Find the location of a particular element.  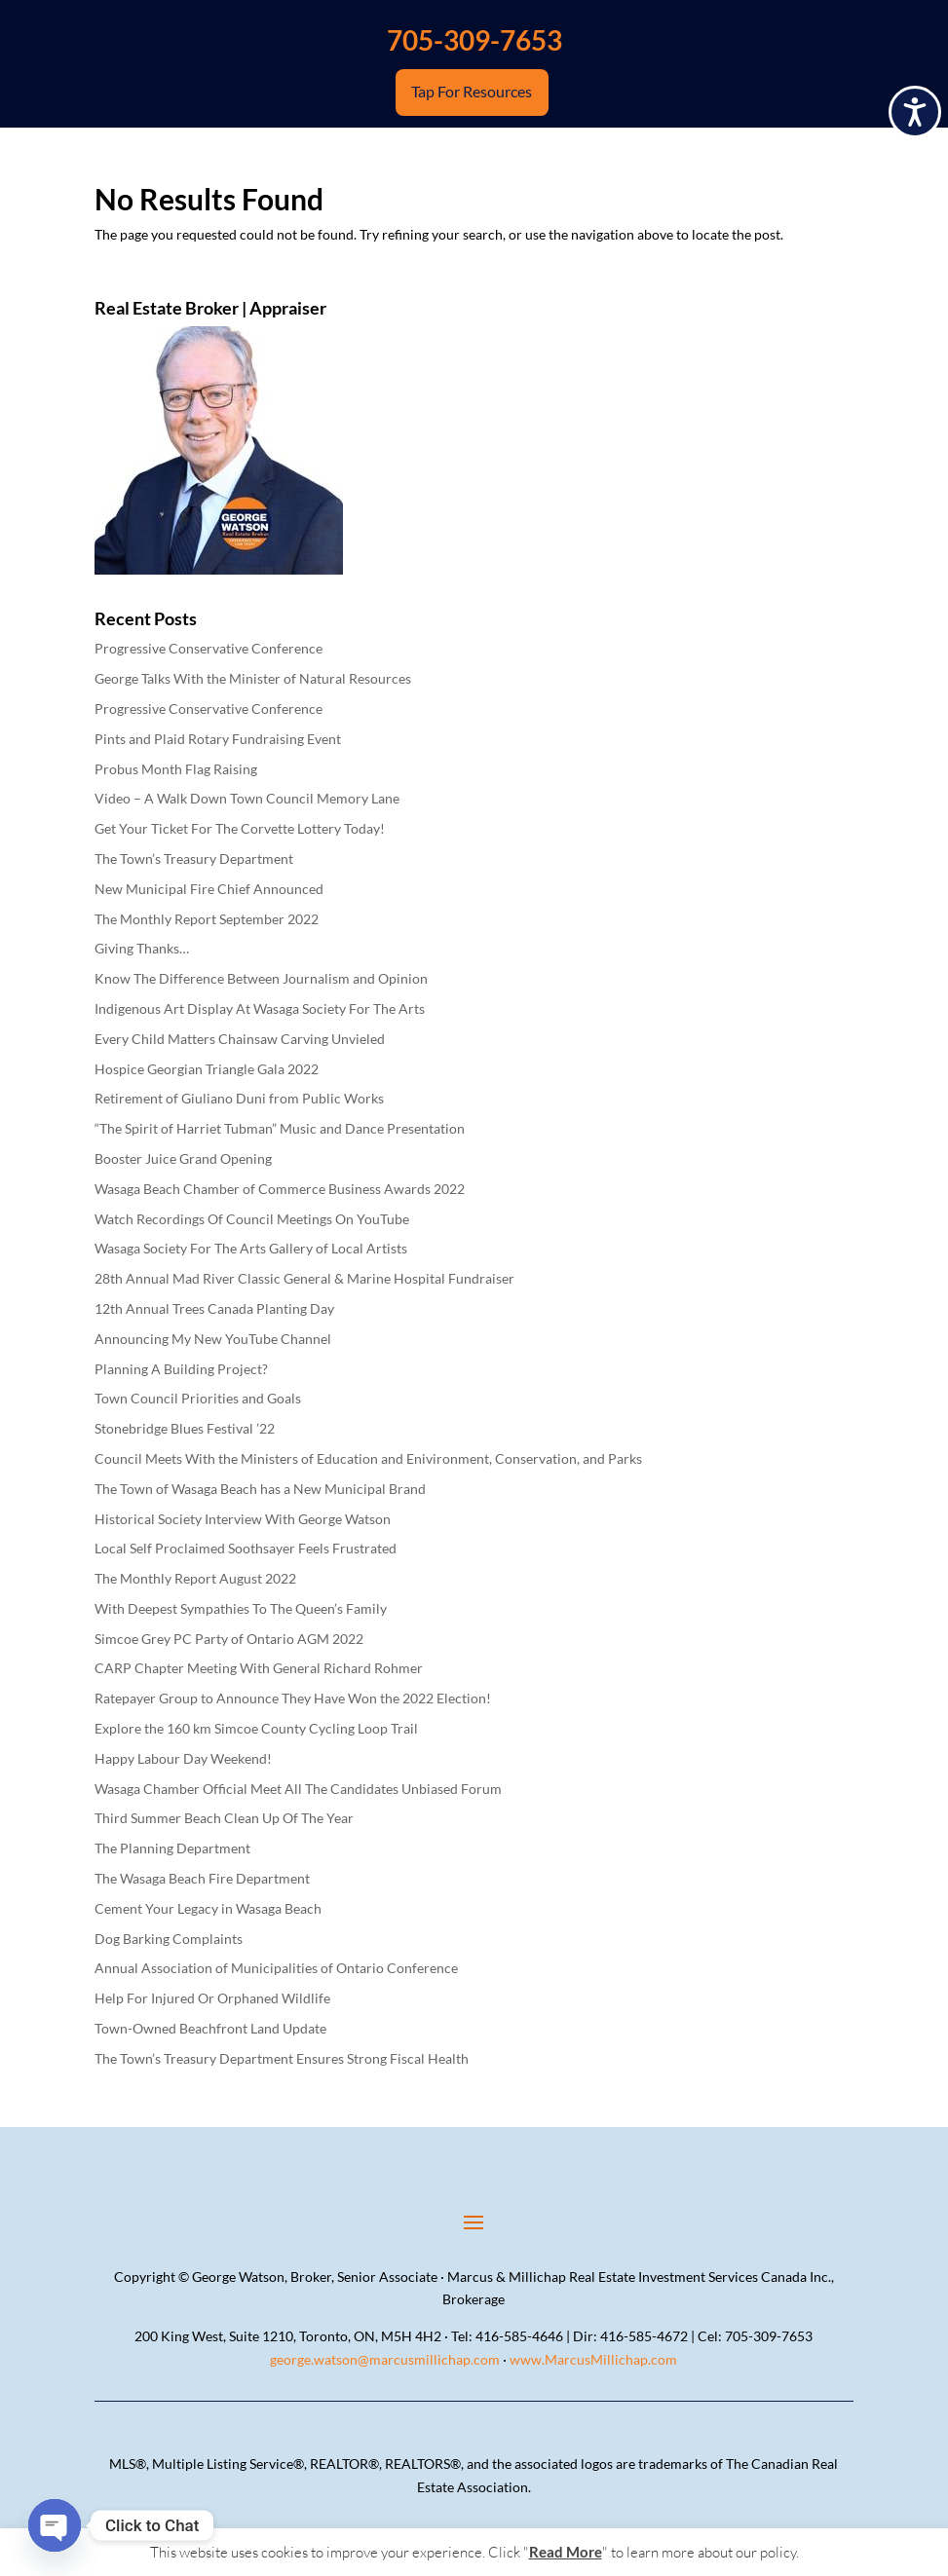

With Deepest Sympathies To The Queen’s Family is located at coordinates (241, 1608).